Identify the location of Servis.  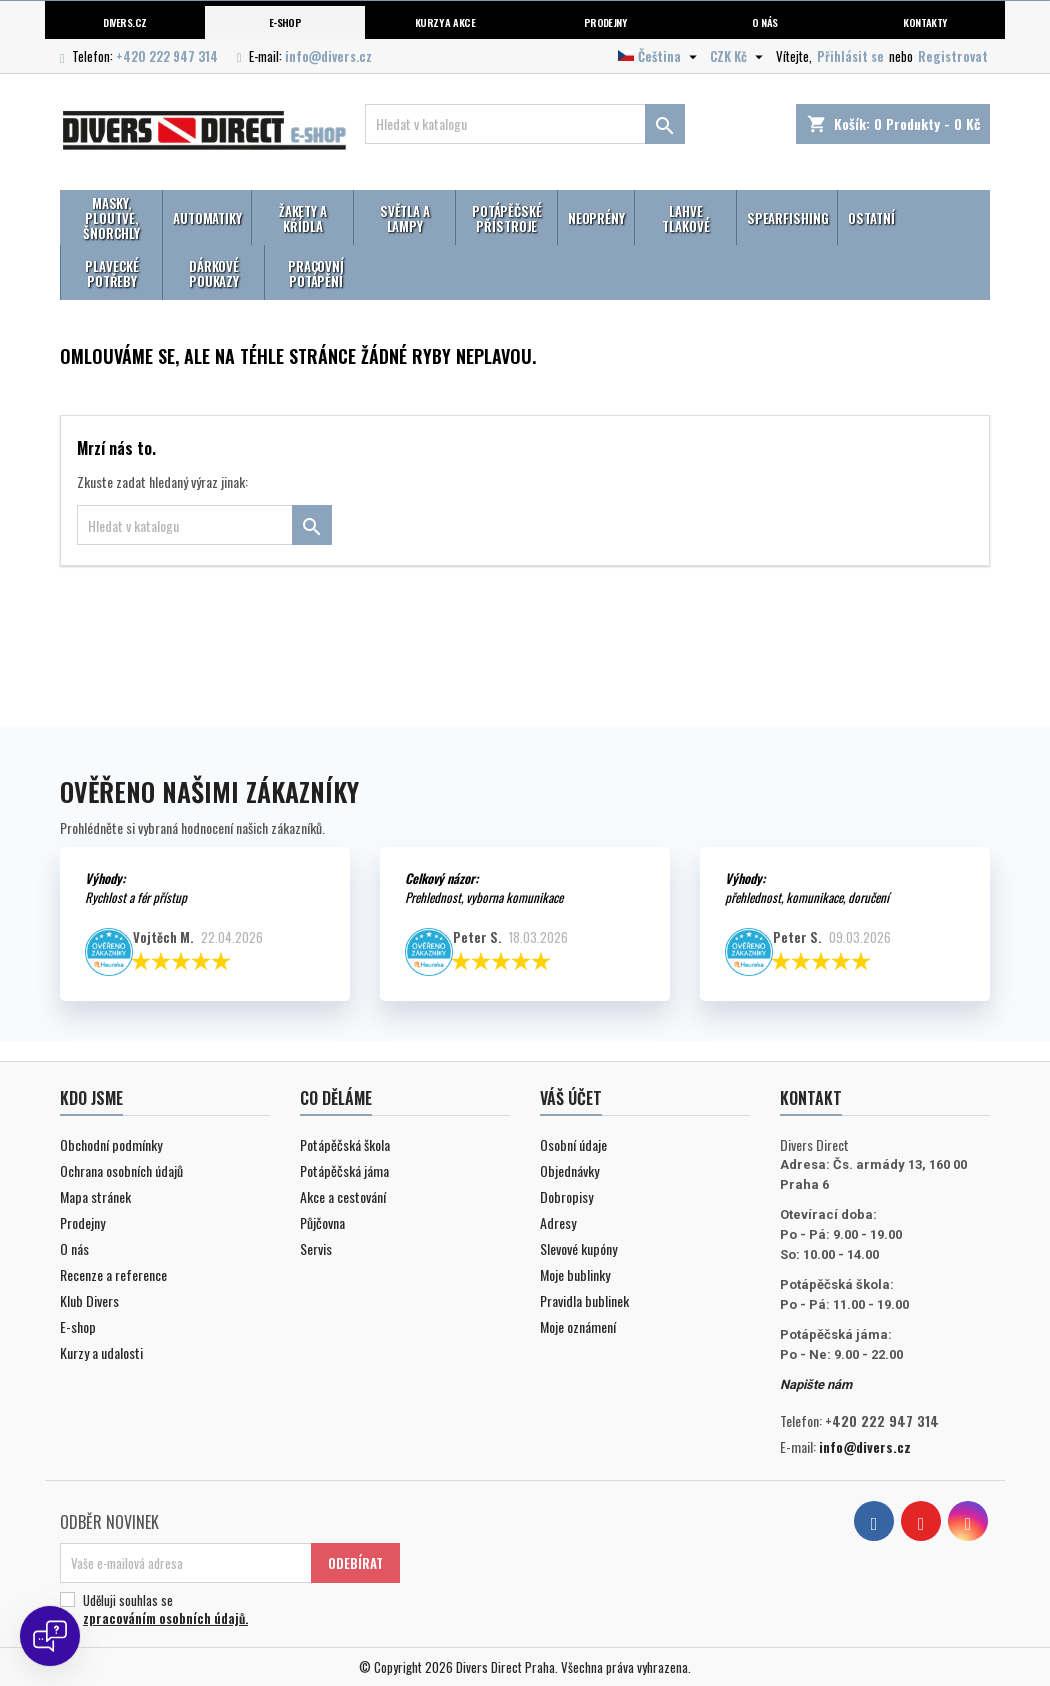
(316, 1248).